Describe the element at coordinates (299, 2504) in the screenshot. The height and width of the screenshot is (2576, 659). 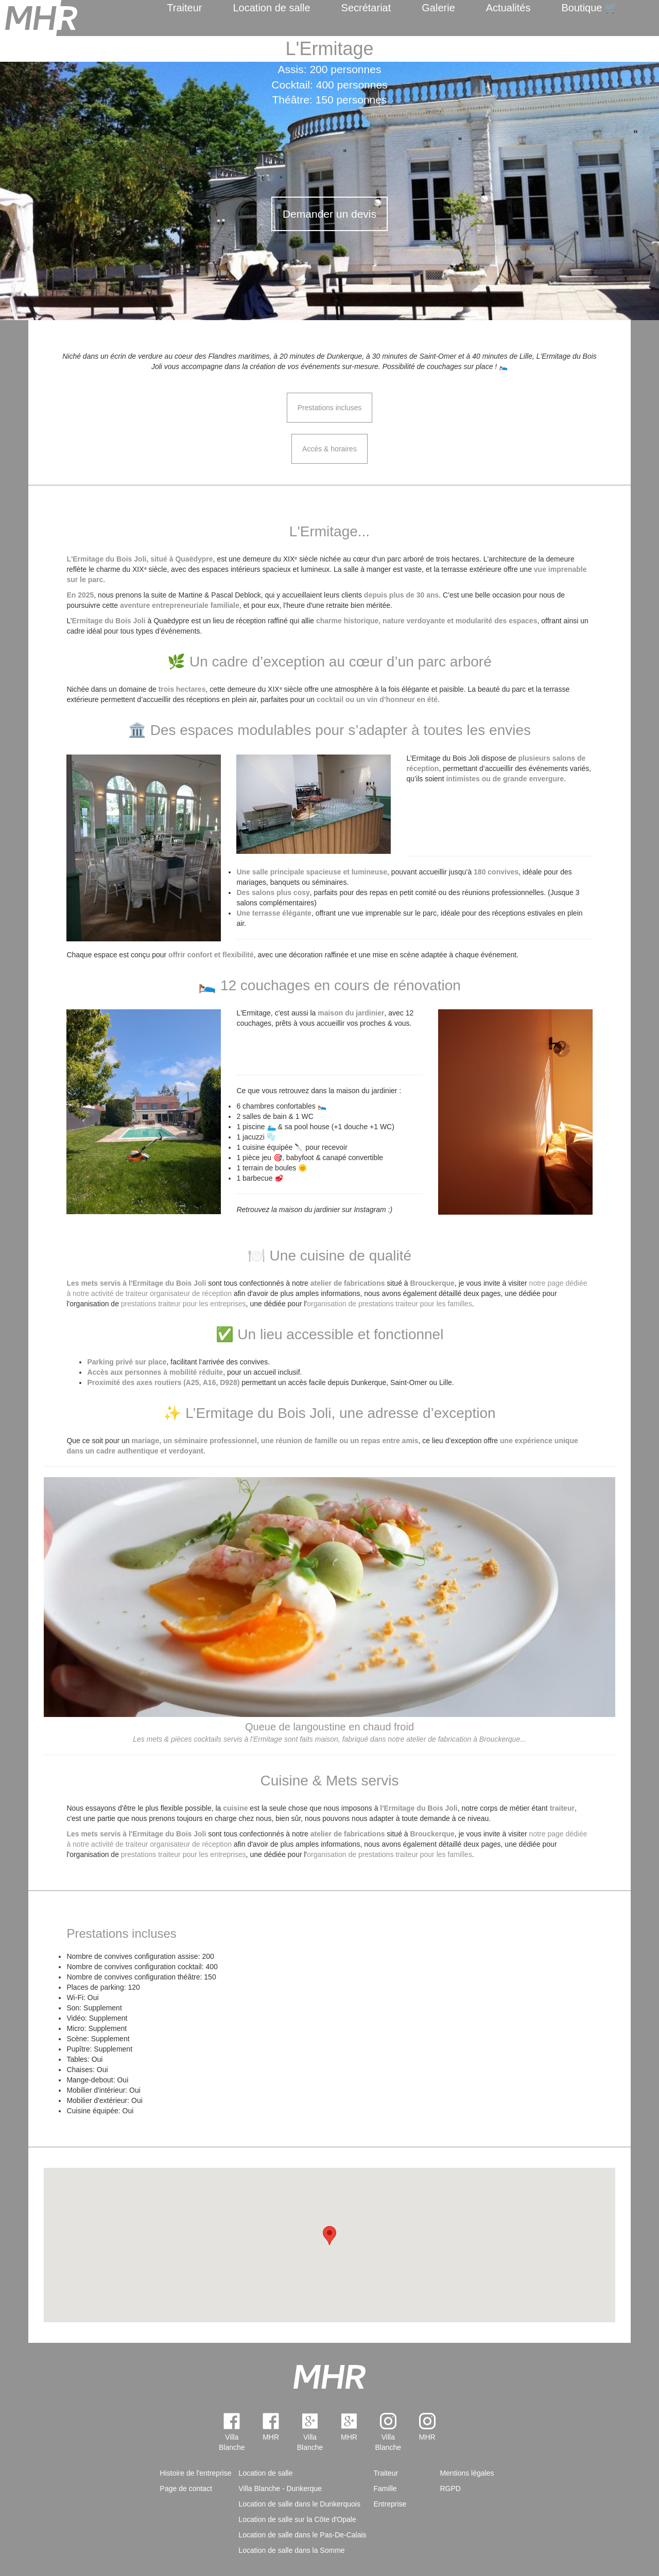
I see `Location de salle dans le Dunkerquois` at that location.